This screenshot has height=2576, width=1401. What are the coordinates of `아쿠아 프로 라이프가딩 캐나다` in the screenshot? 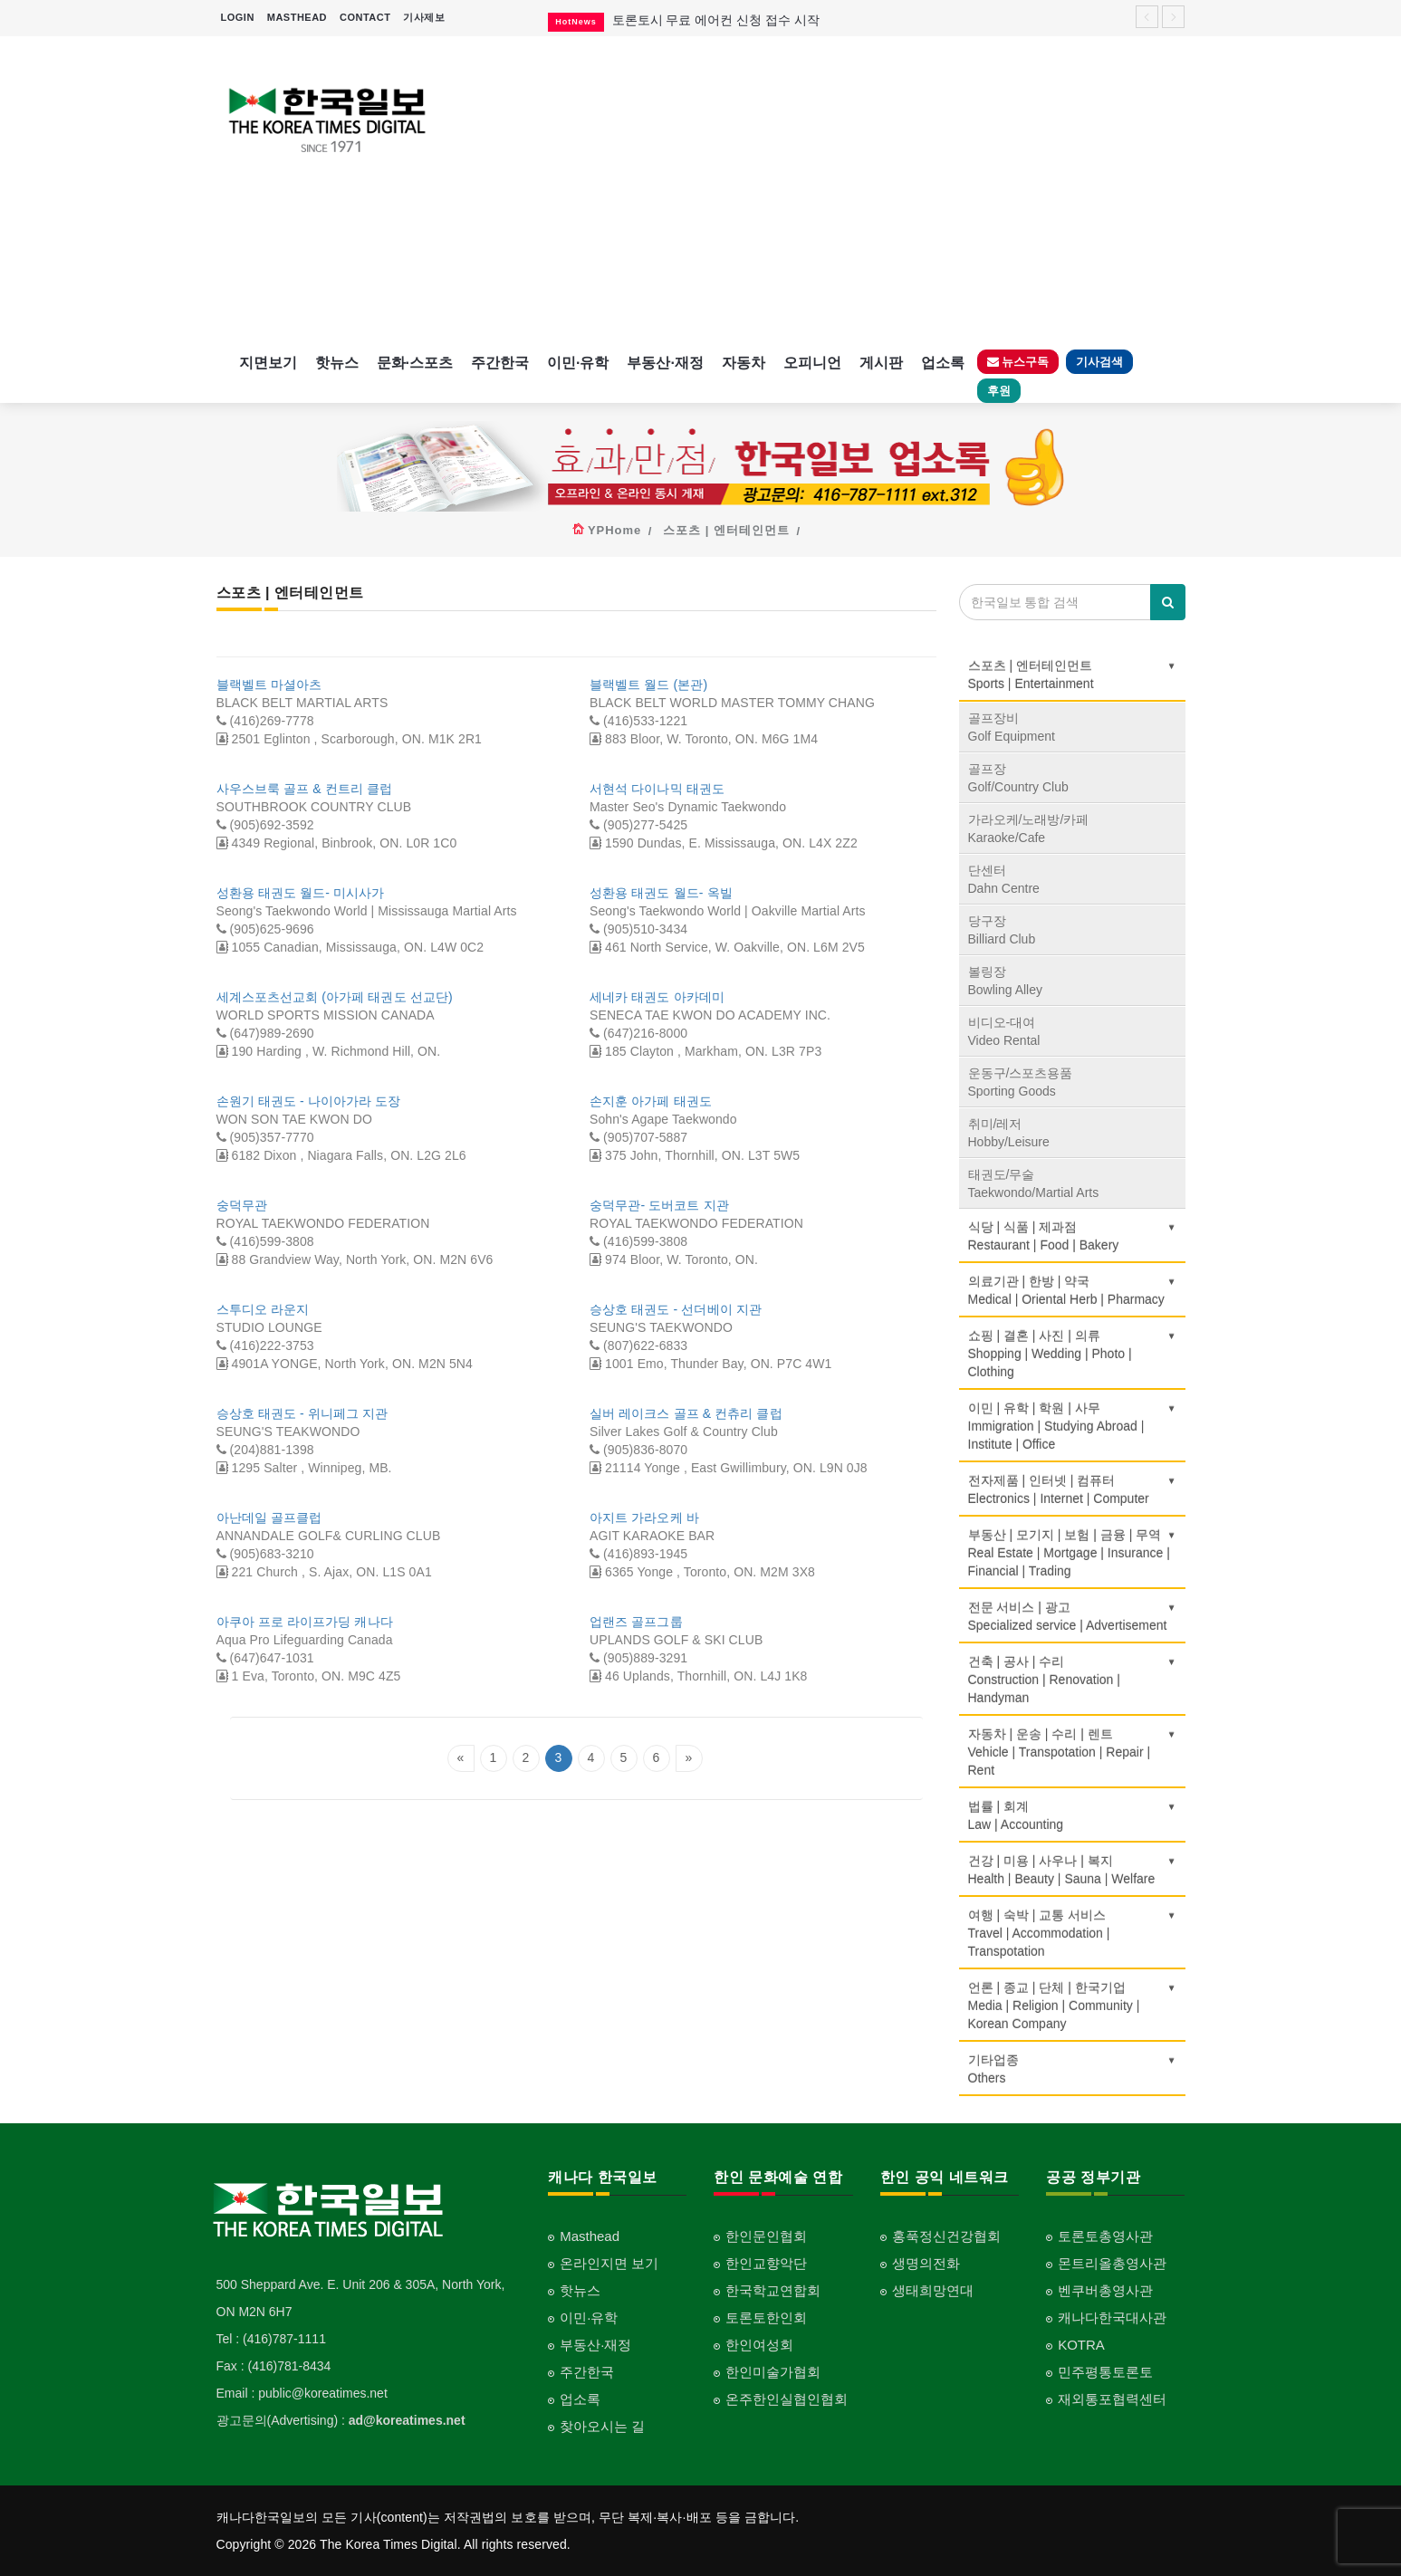 It's located at (304, 1621).